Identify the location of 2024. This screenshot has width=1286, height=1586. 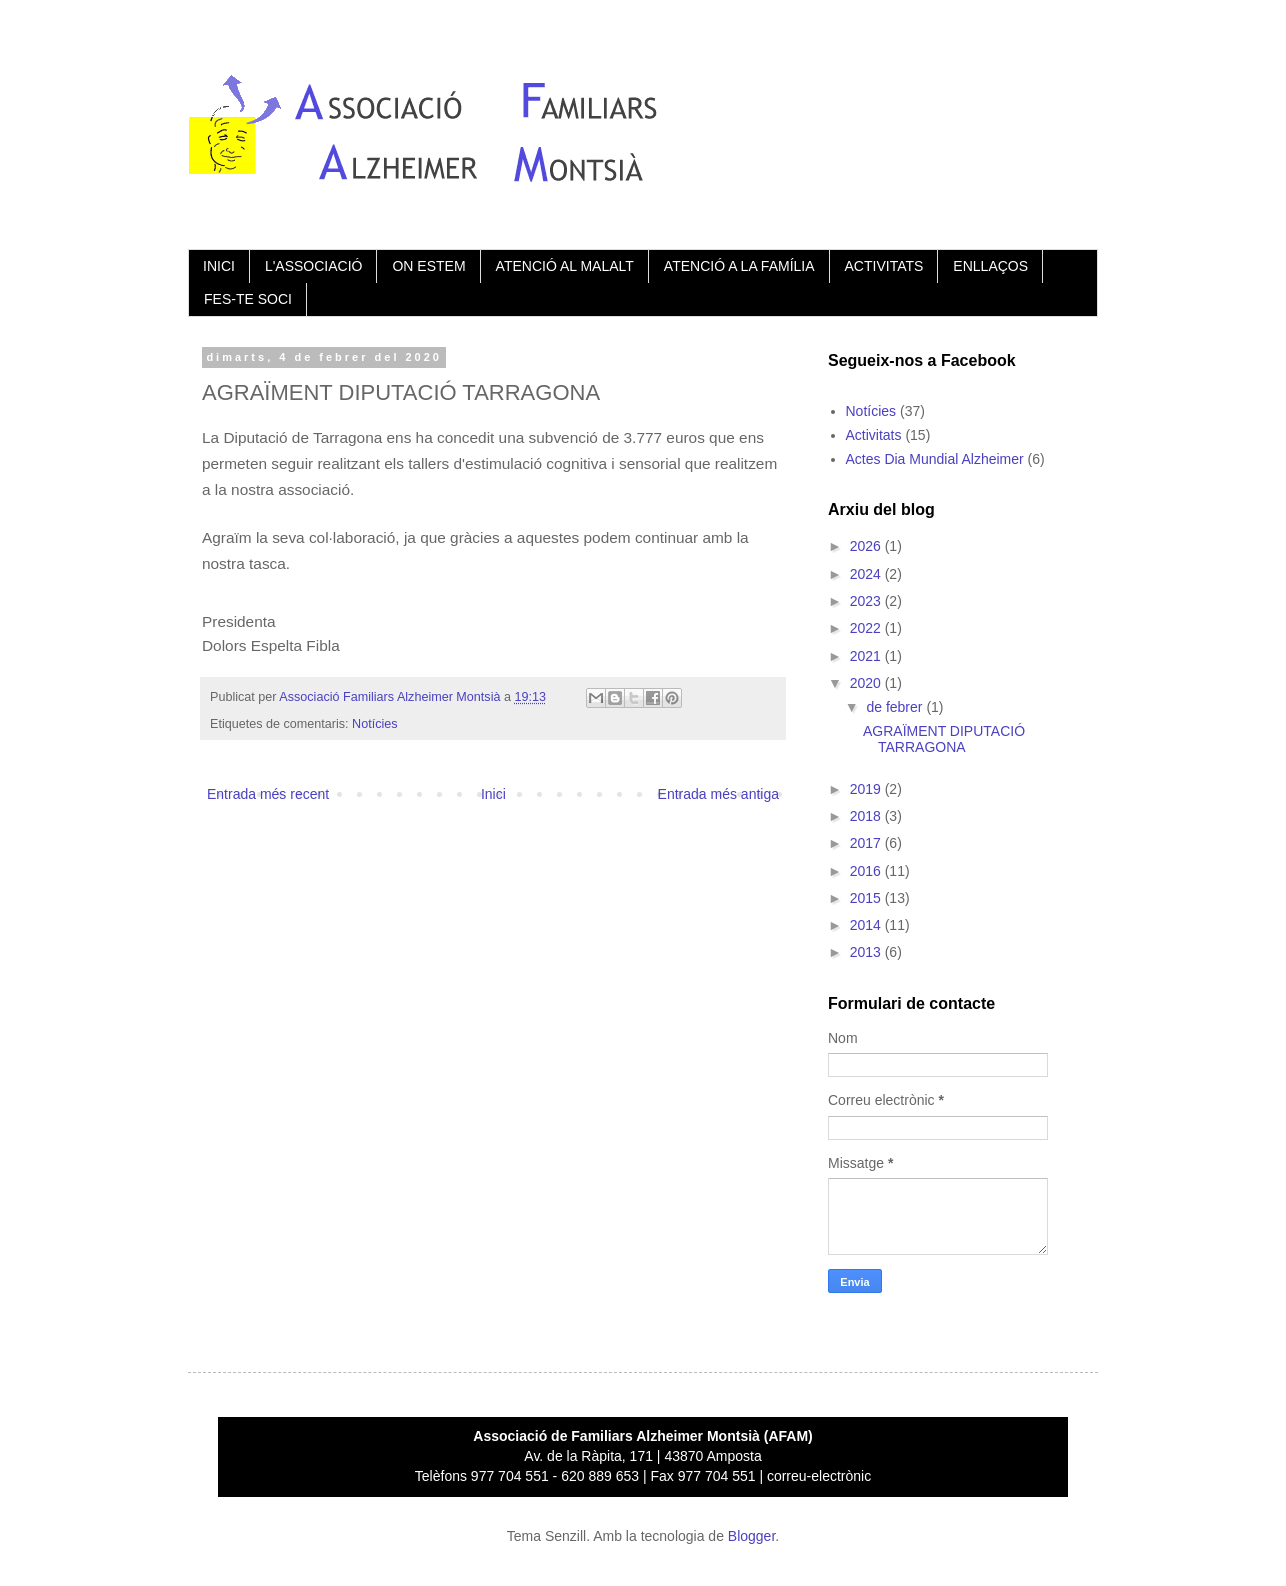
(867, 574).